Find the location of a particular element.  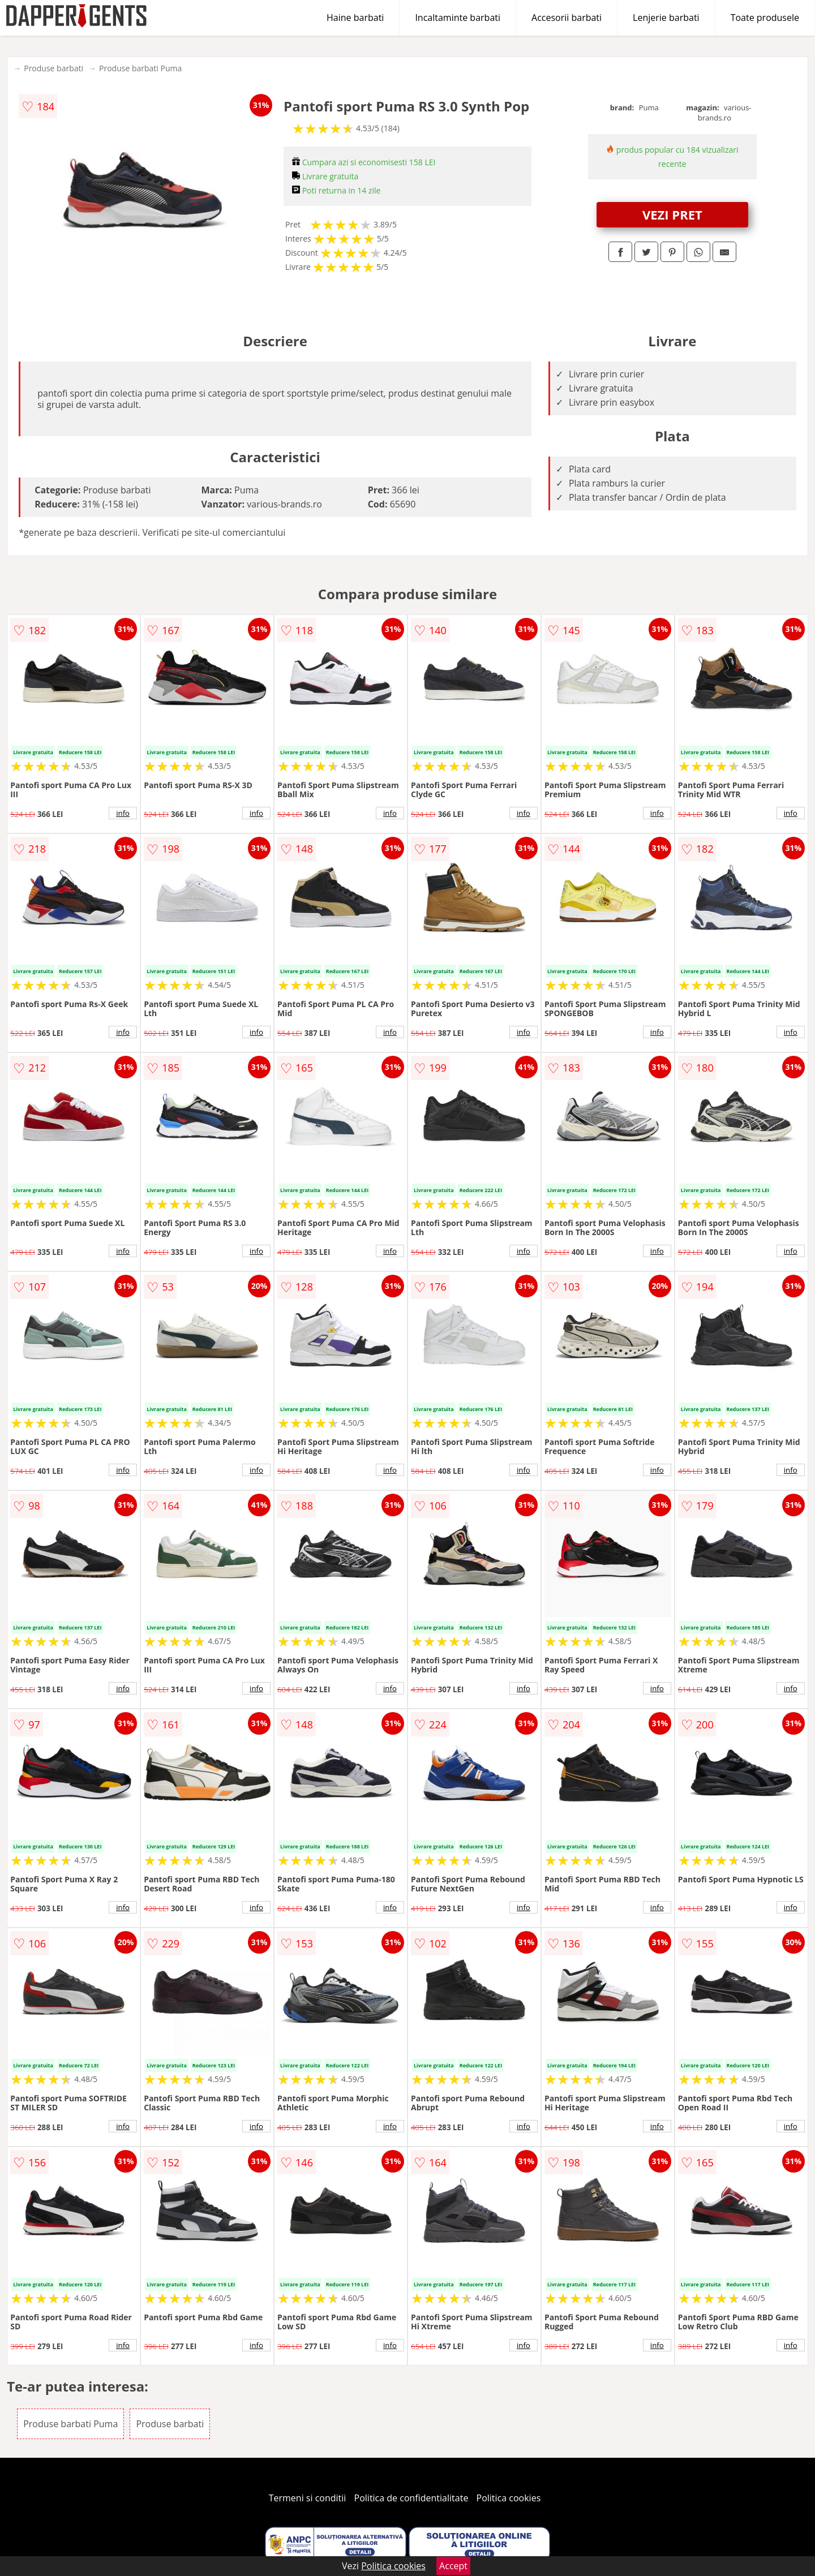

Accept is located at coordinates (453, 2566).